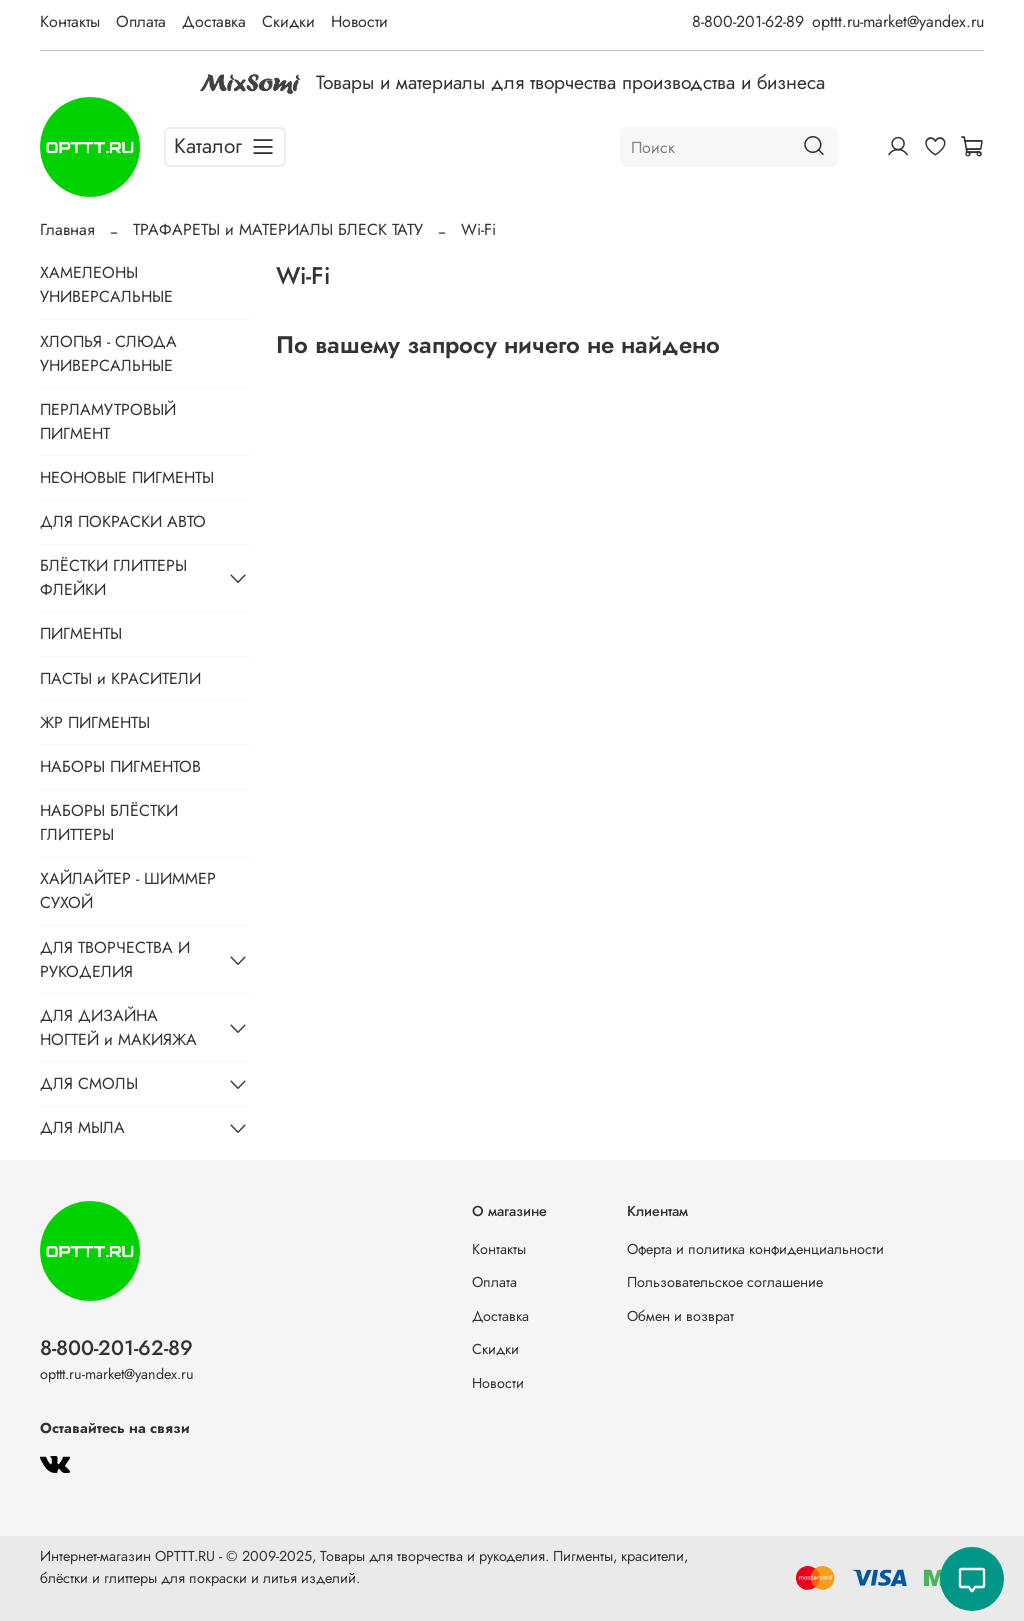  Describe the element at coordinates (113, 577) in the screenshot. I see `БЛЁСТКИ ГЛИТТЕРЫ ФЛЕЙКИ` at that location.